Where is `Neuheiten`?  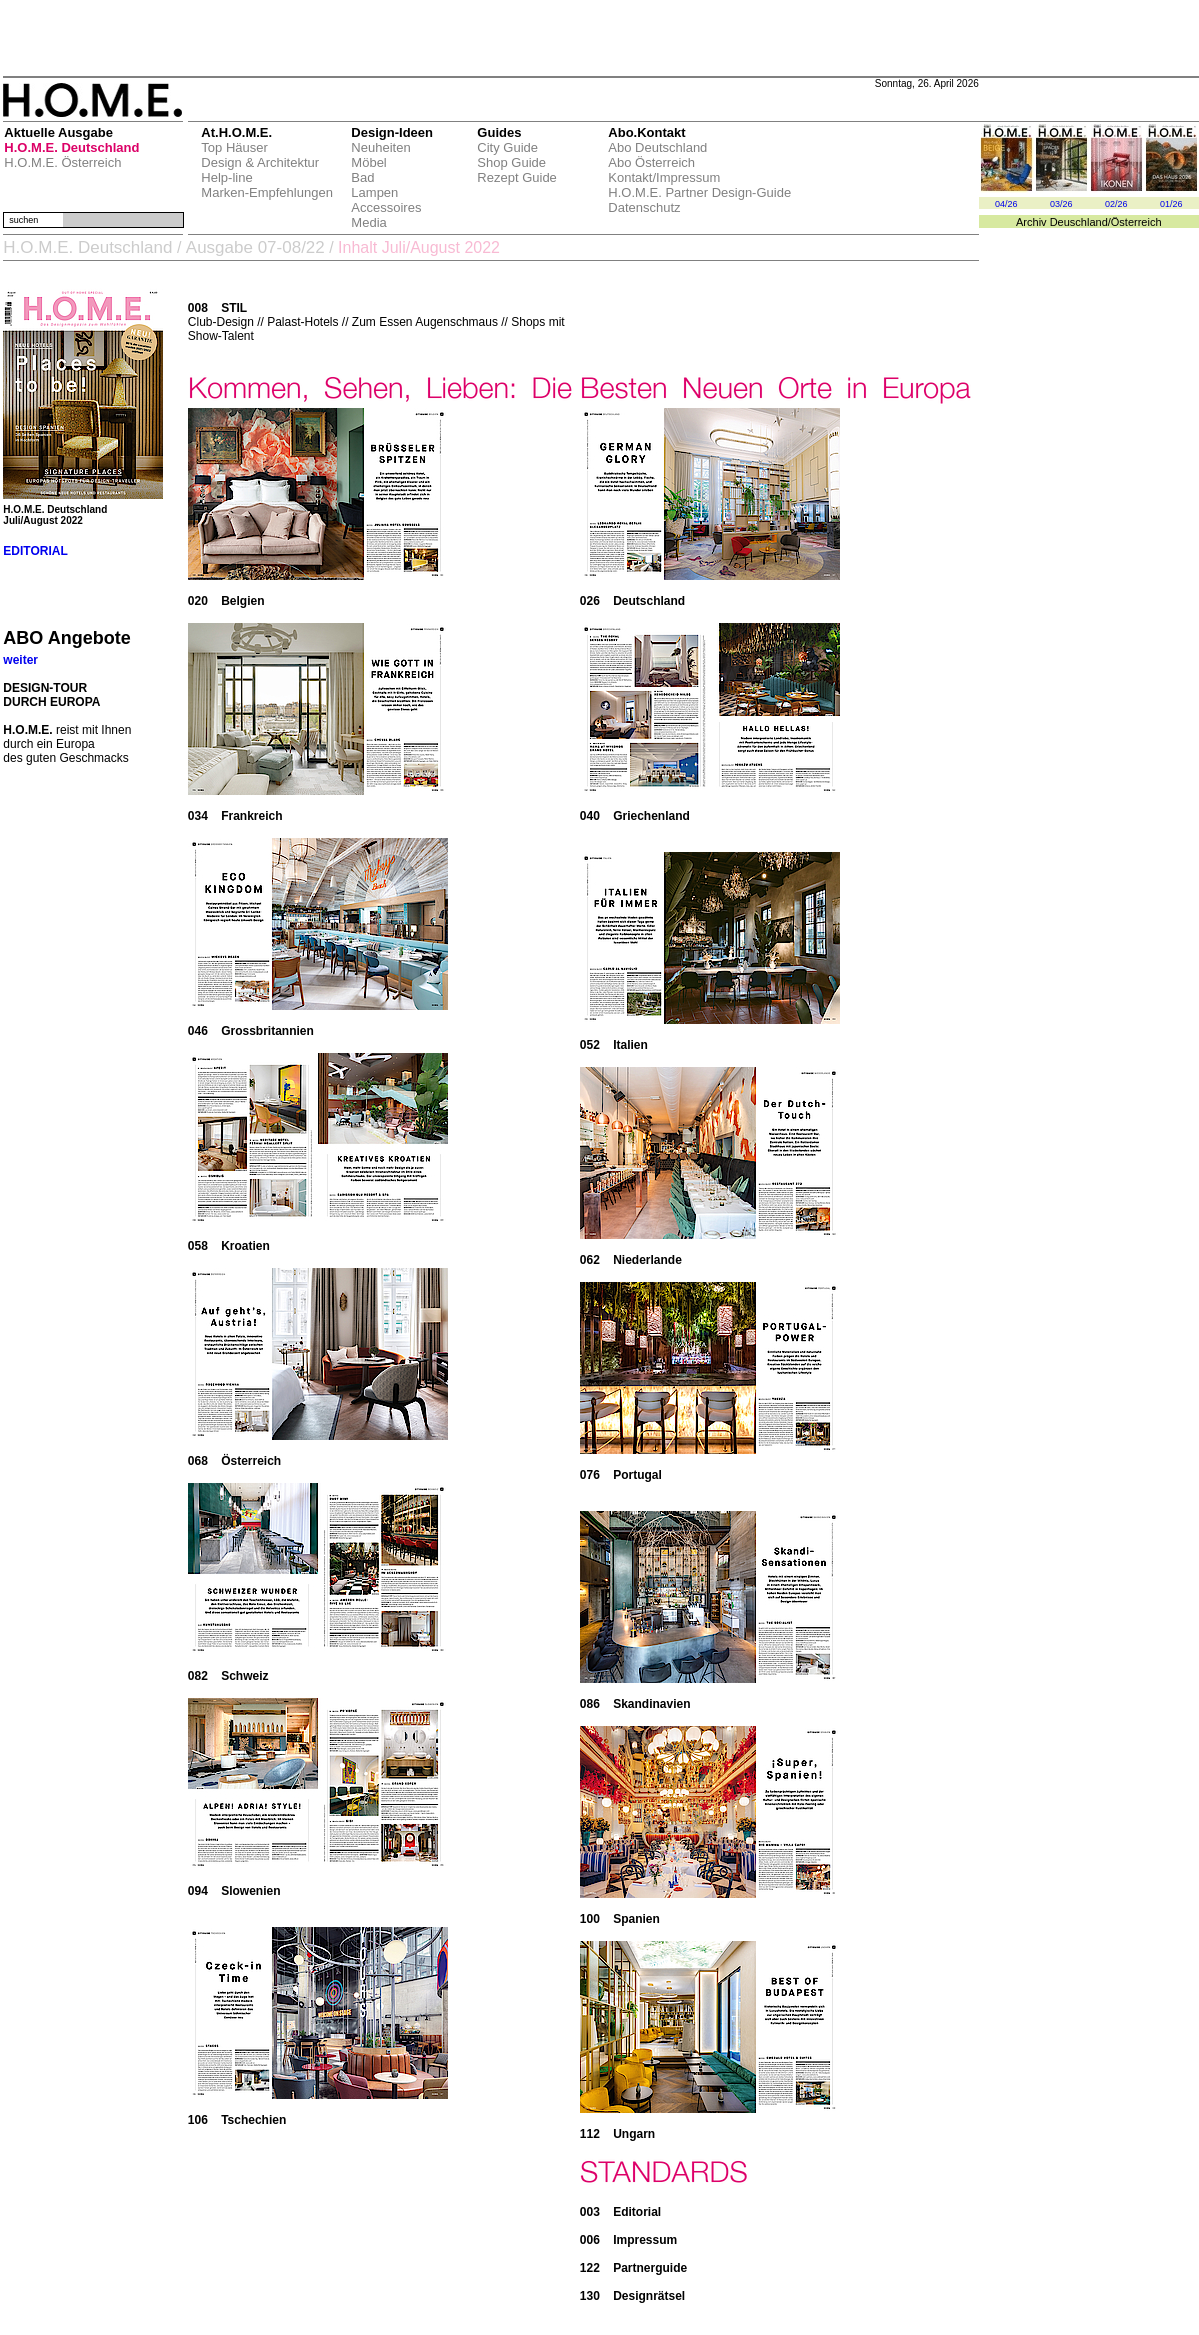
Neuheiten is located at coordinates (380, 147).